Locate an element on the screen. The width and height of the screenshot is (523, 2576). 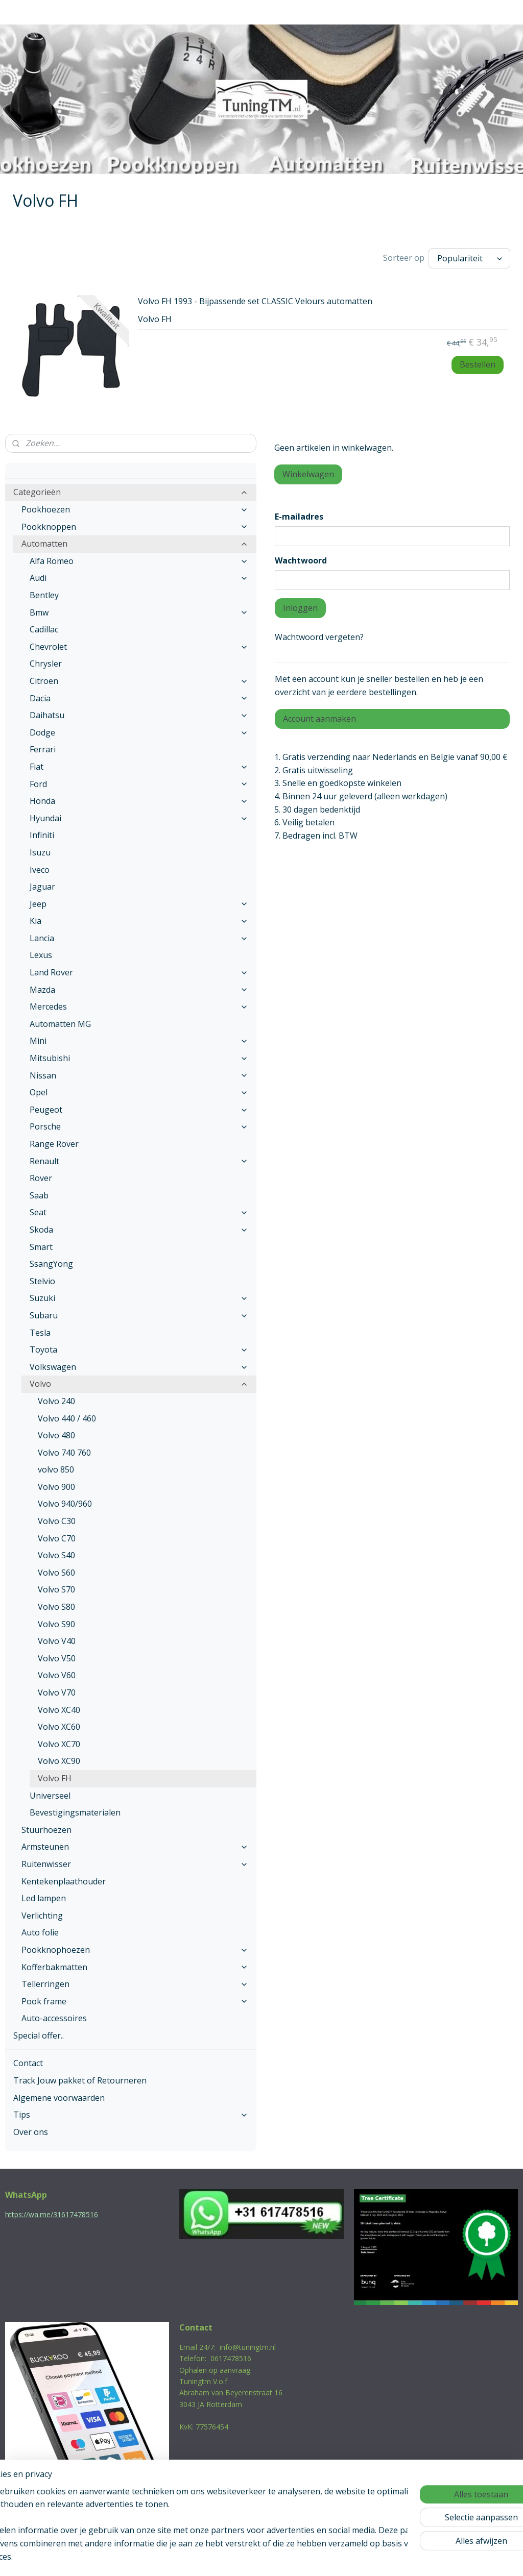
webwinkel beginnen is located at coordinates (278, 2557).